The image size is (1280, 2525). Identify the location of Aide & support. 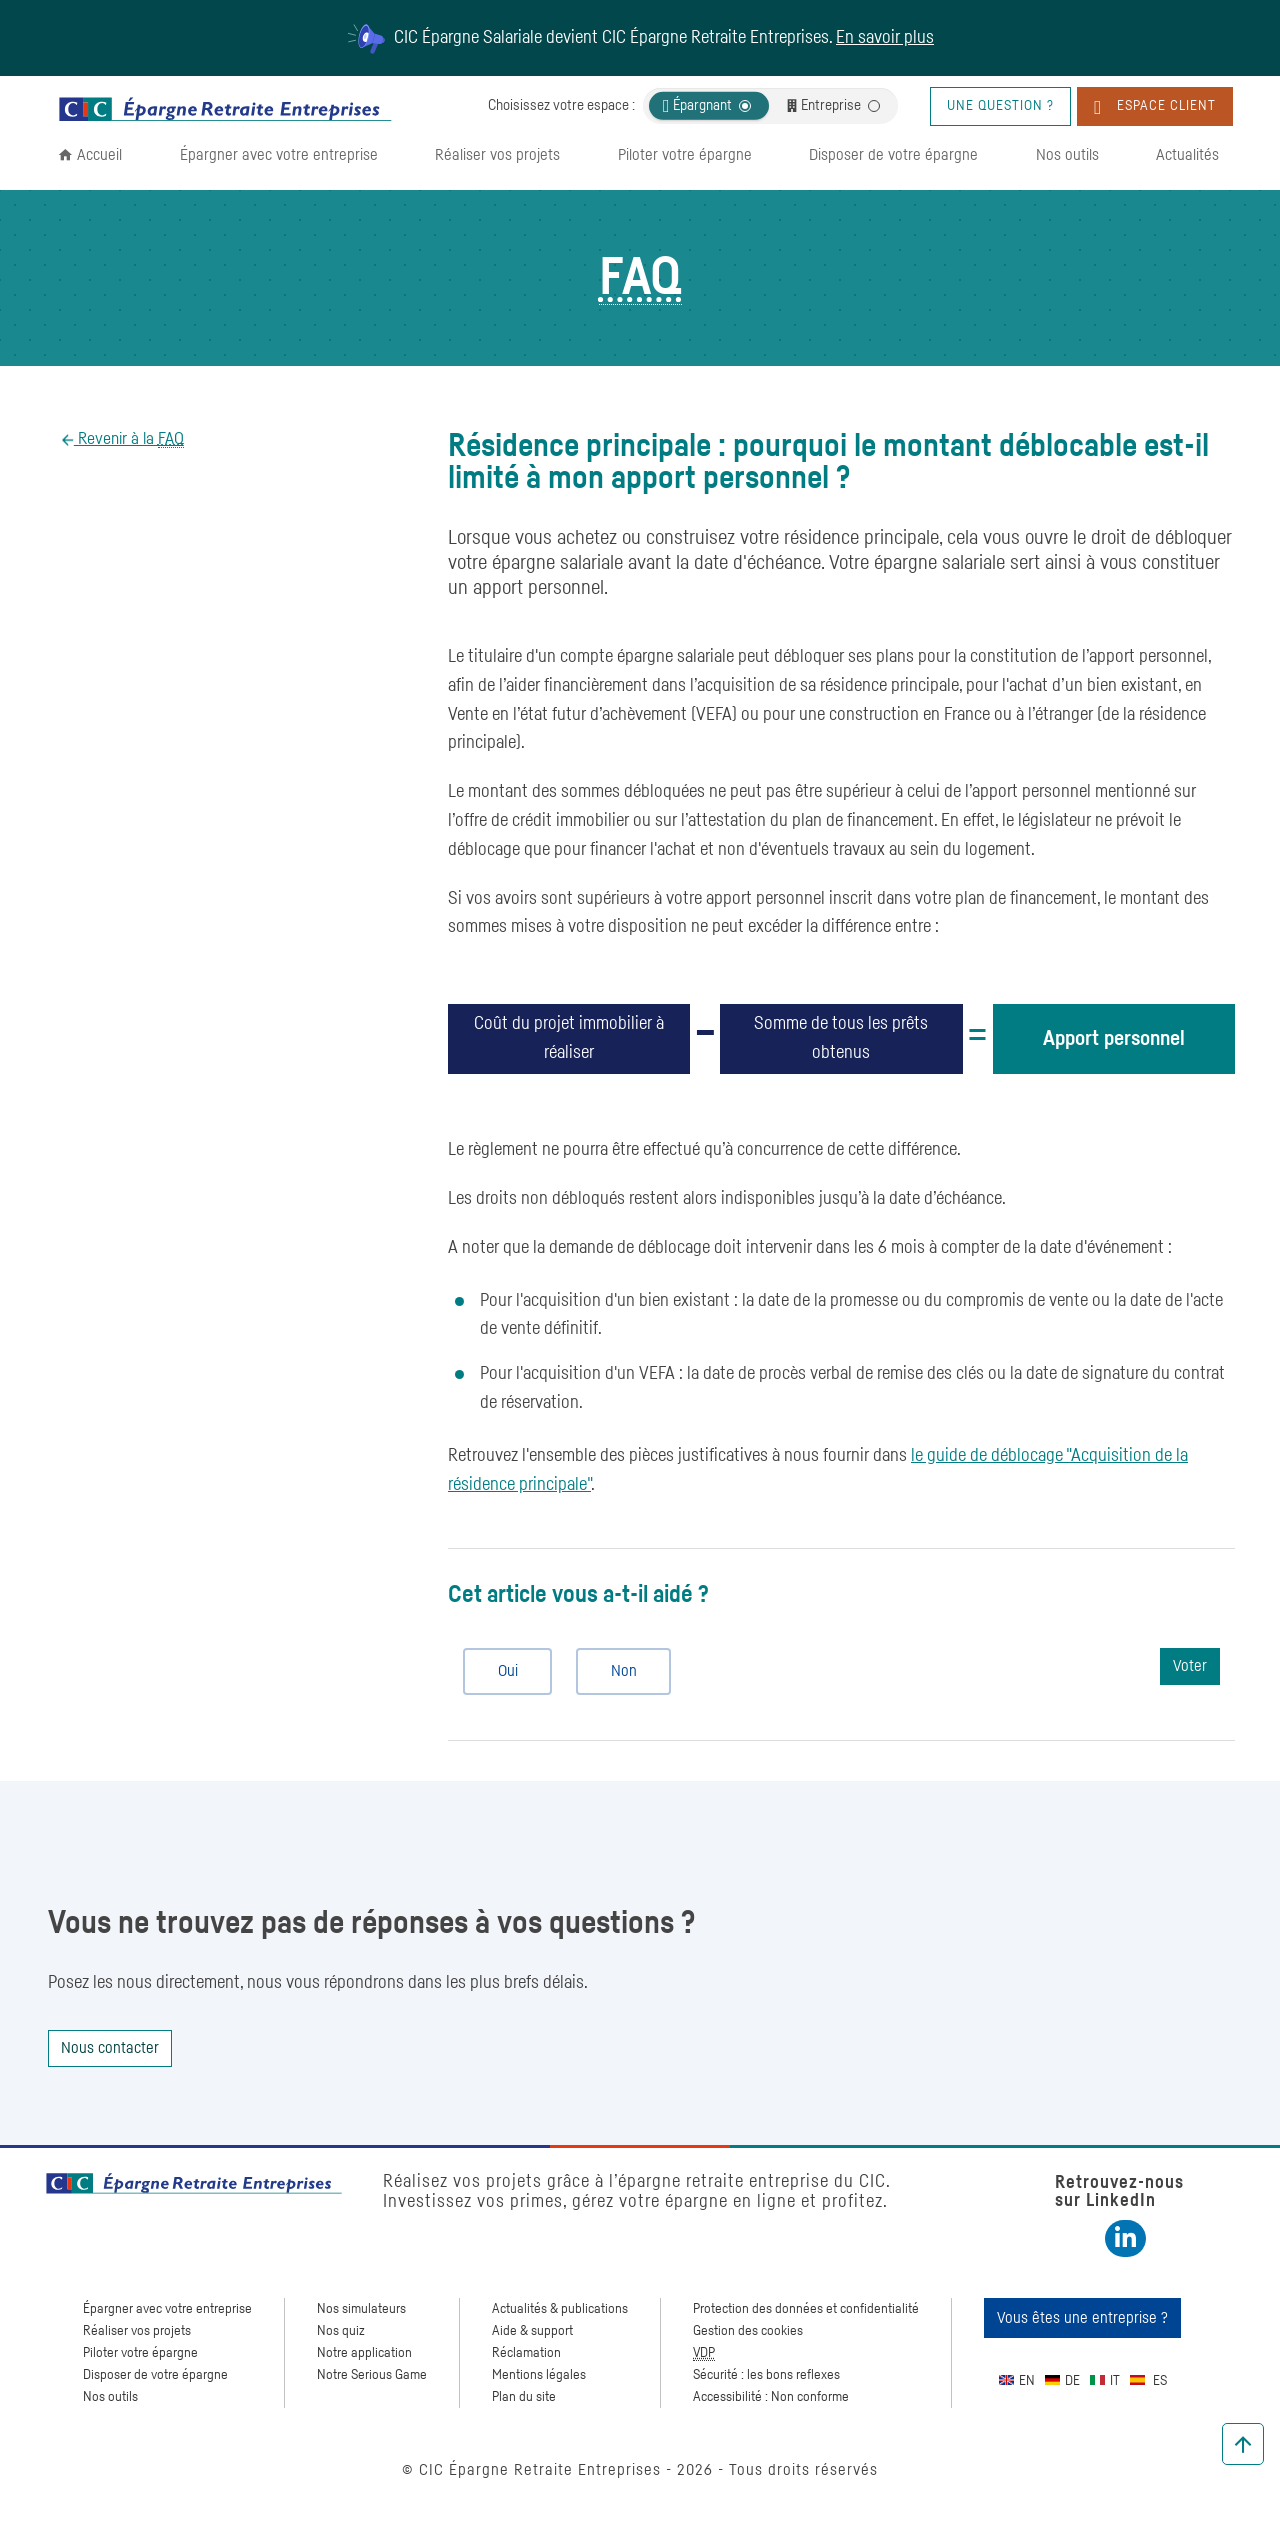
(532, 2331).